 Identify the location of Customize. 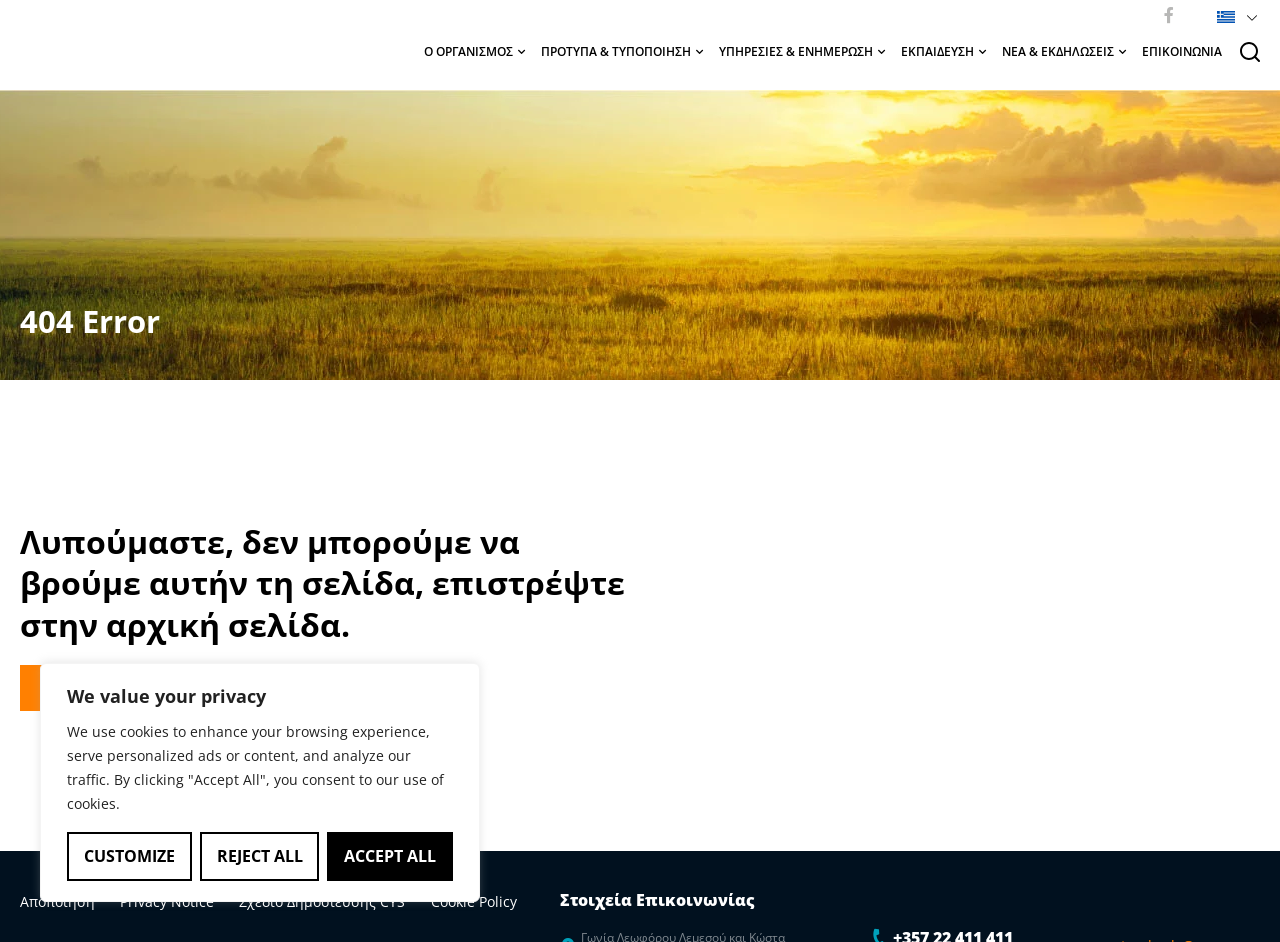
(129, 856).